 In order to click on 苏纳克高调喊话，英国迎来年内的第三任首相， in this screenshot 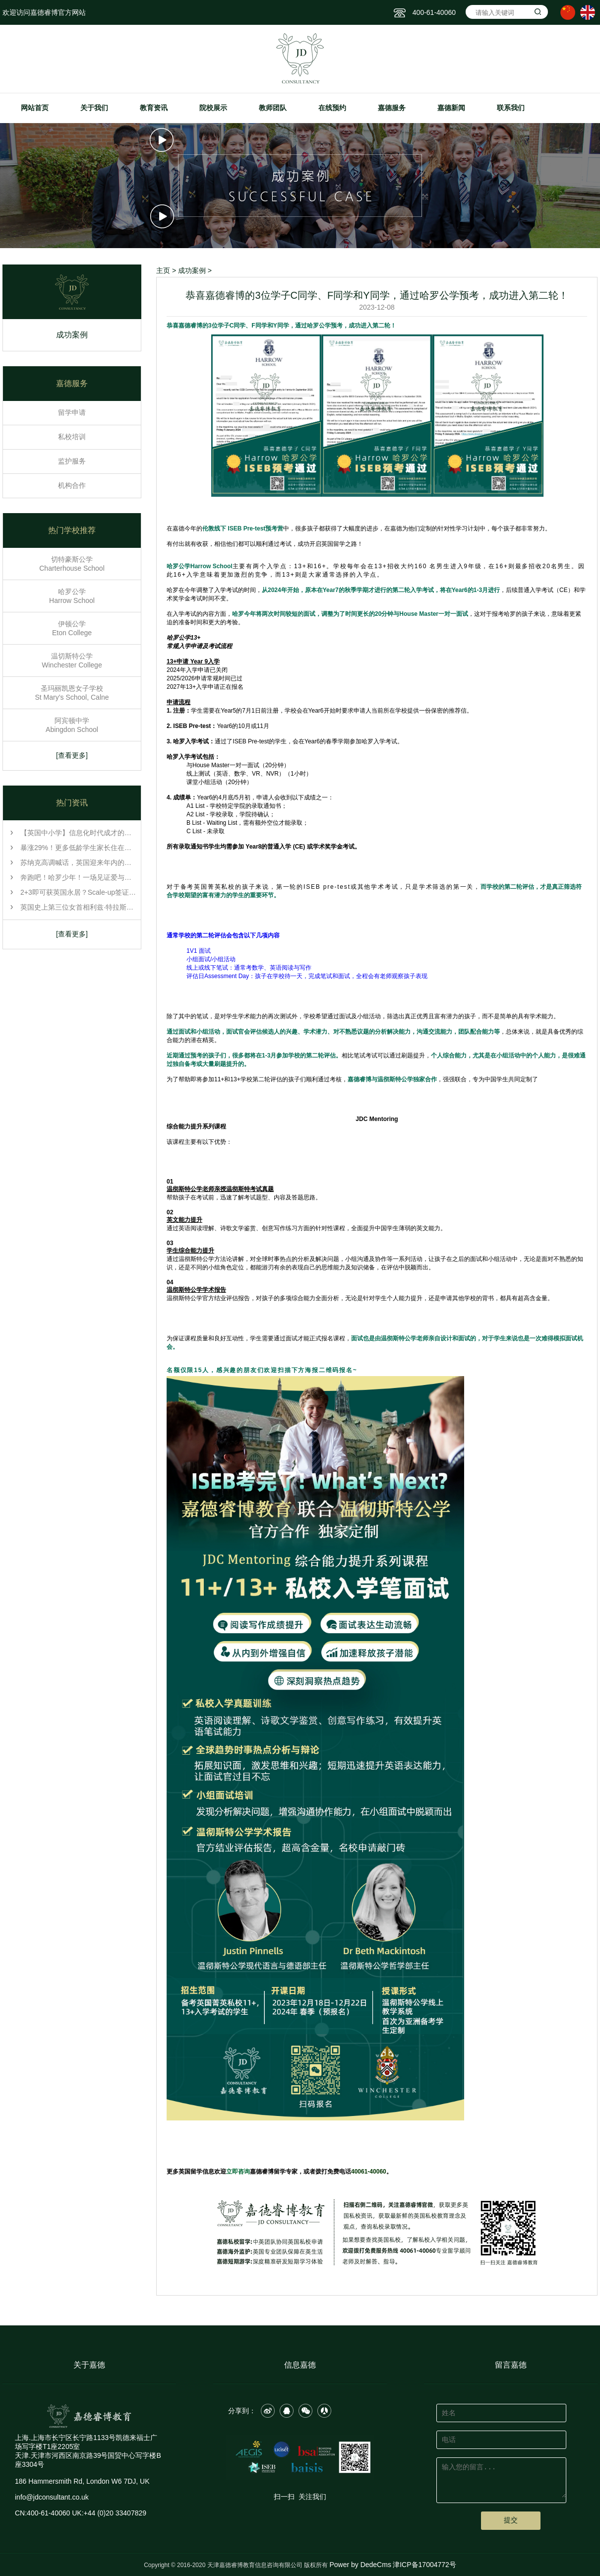, I will do `click(78, 862)`.